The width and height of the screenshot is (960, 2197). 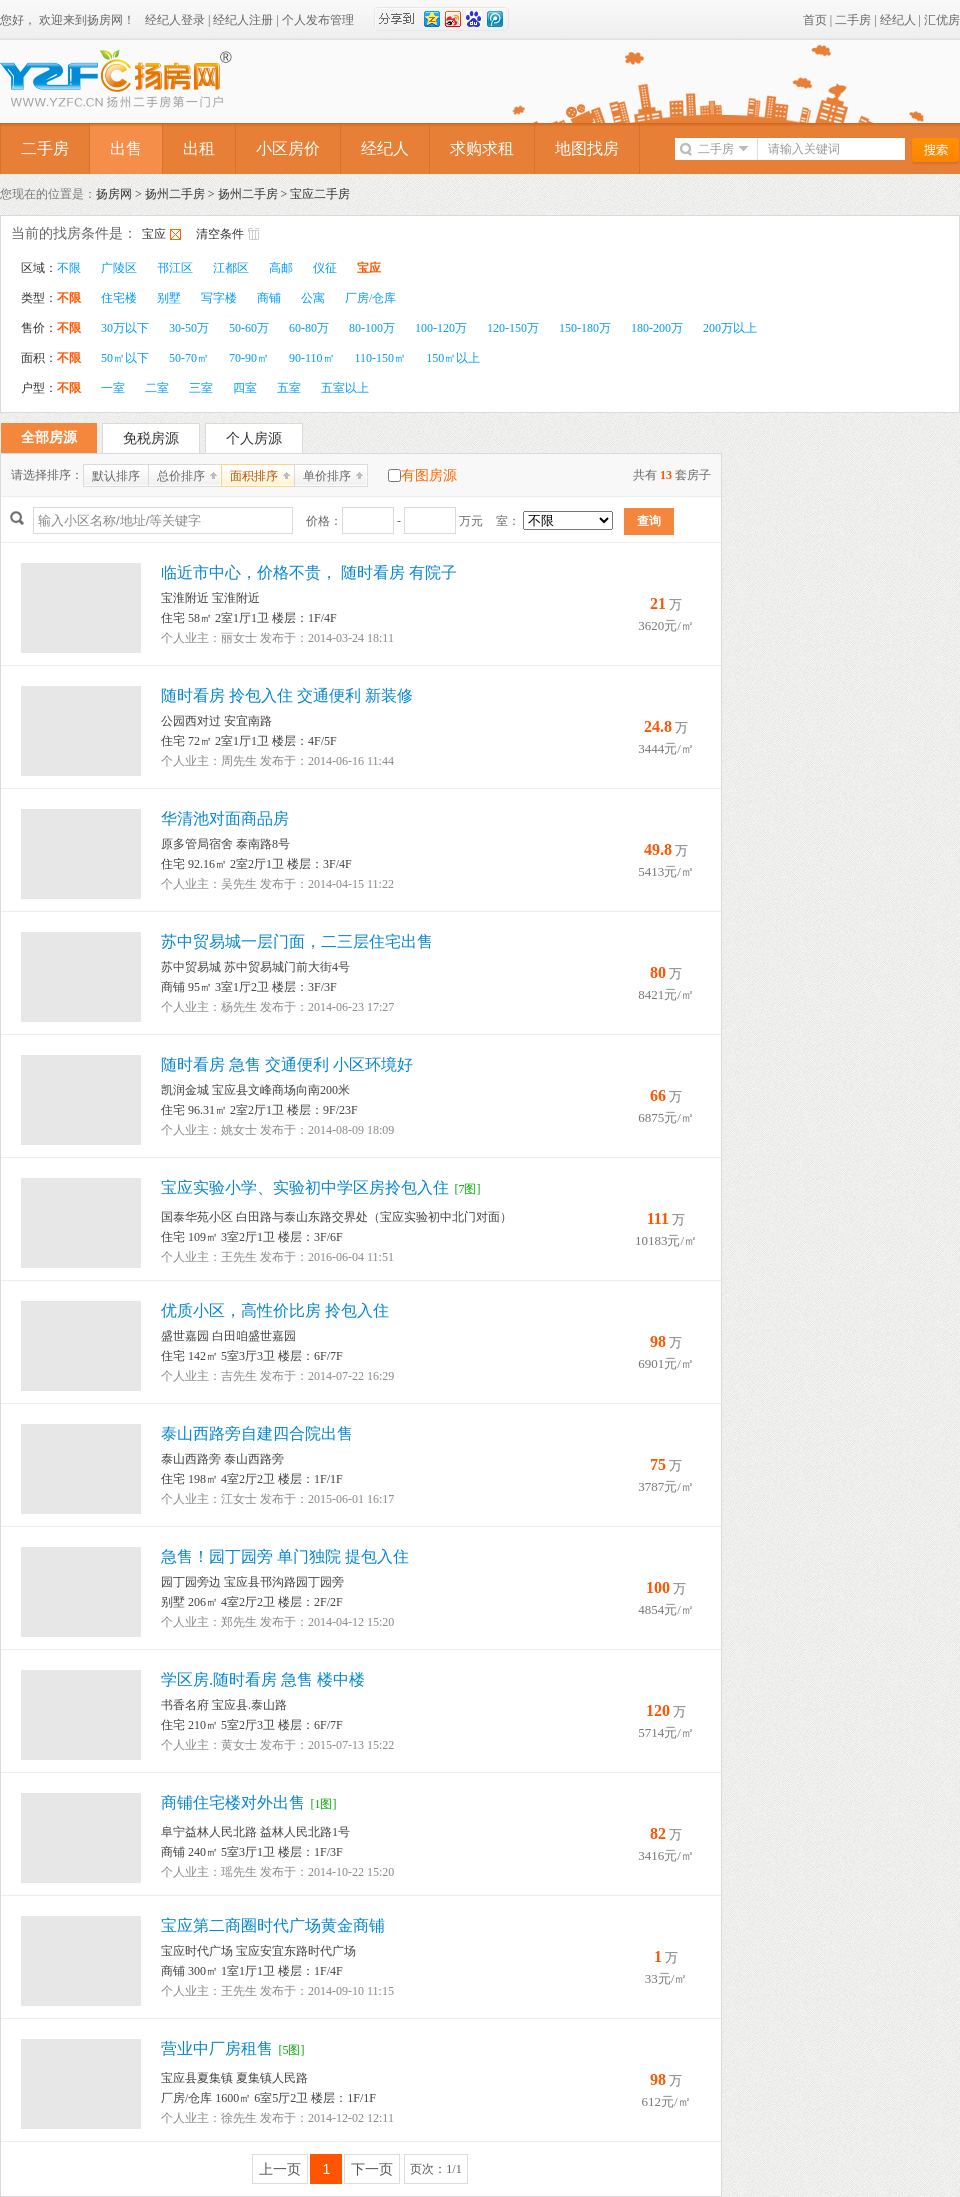 I want to click on 不限, so click(x=69, y=268).